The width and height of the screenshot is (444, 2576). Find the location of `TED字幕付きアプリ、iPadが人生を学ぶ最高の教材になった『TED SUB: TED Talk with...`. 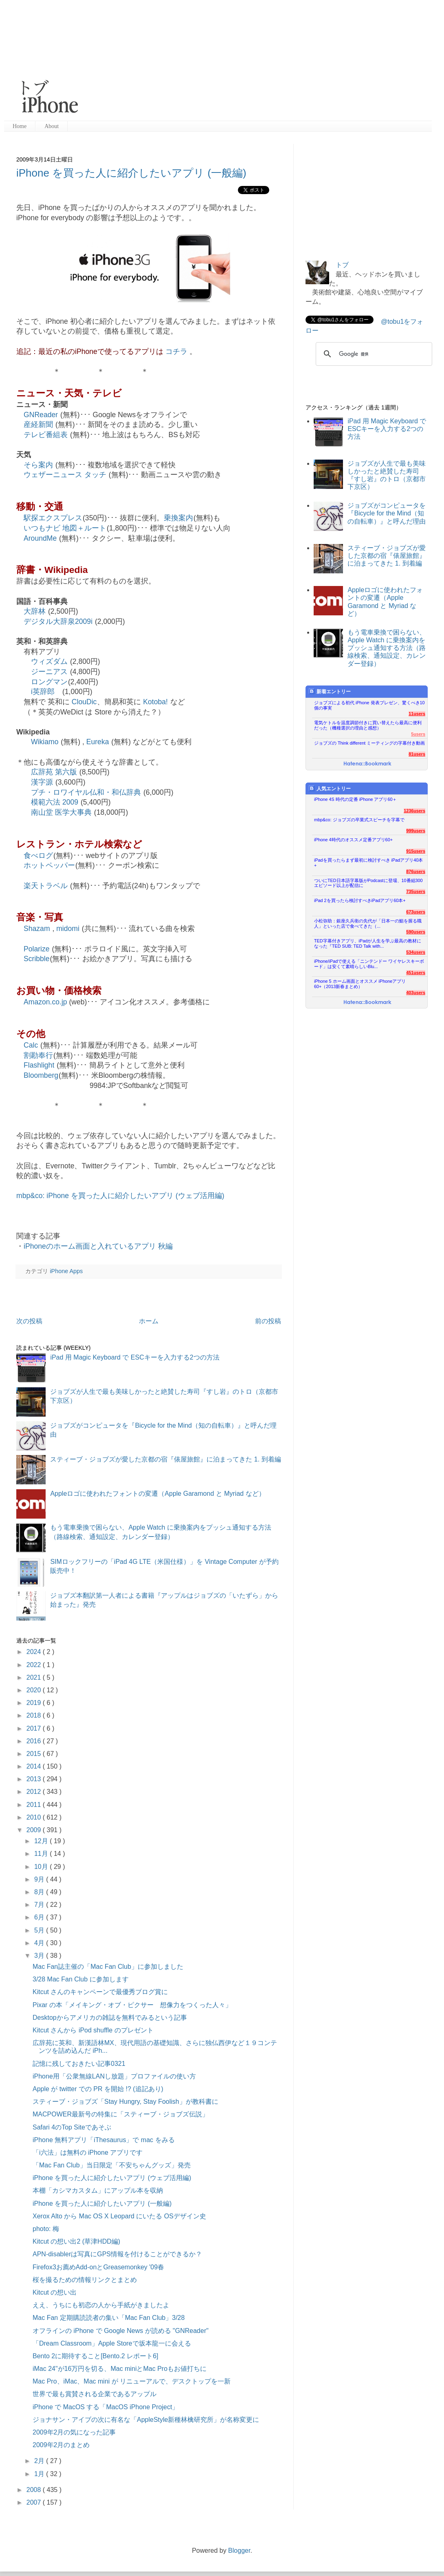

TED字幕付きアプリ、iPadが人生を学ぶ最高の教材になった『TED SUB: TED Talk with... is located at coordinates (367, 943).